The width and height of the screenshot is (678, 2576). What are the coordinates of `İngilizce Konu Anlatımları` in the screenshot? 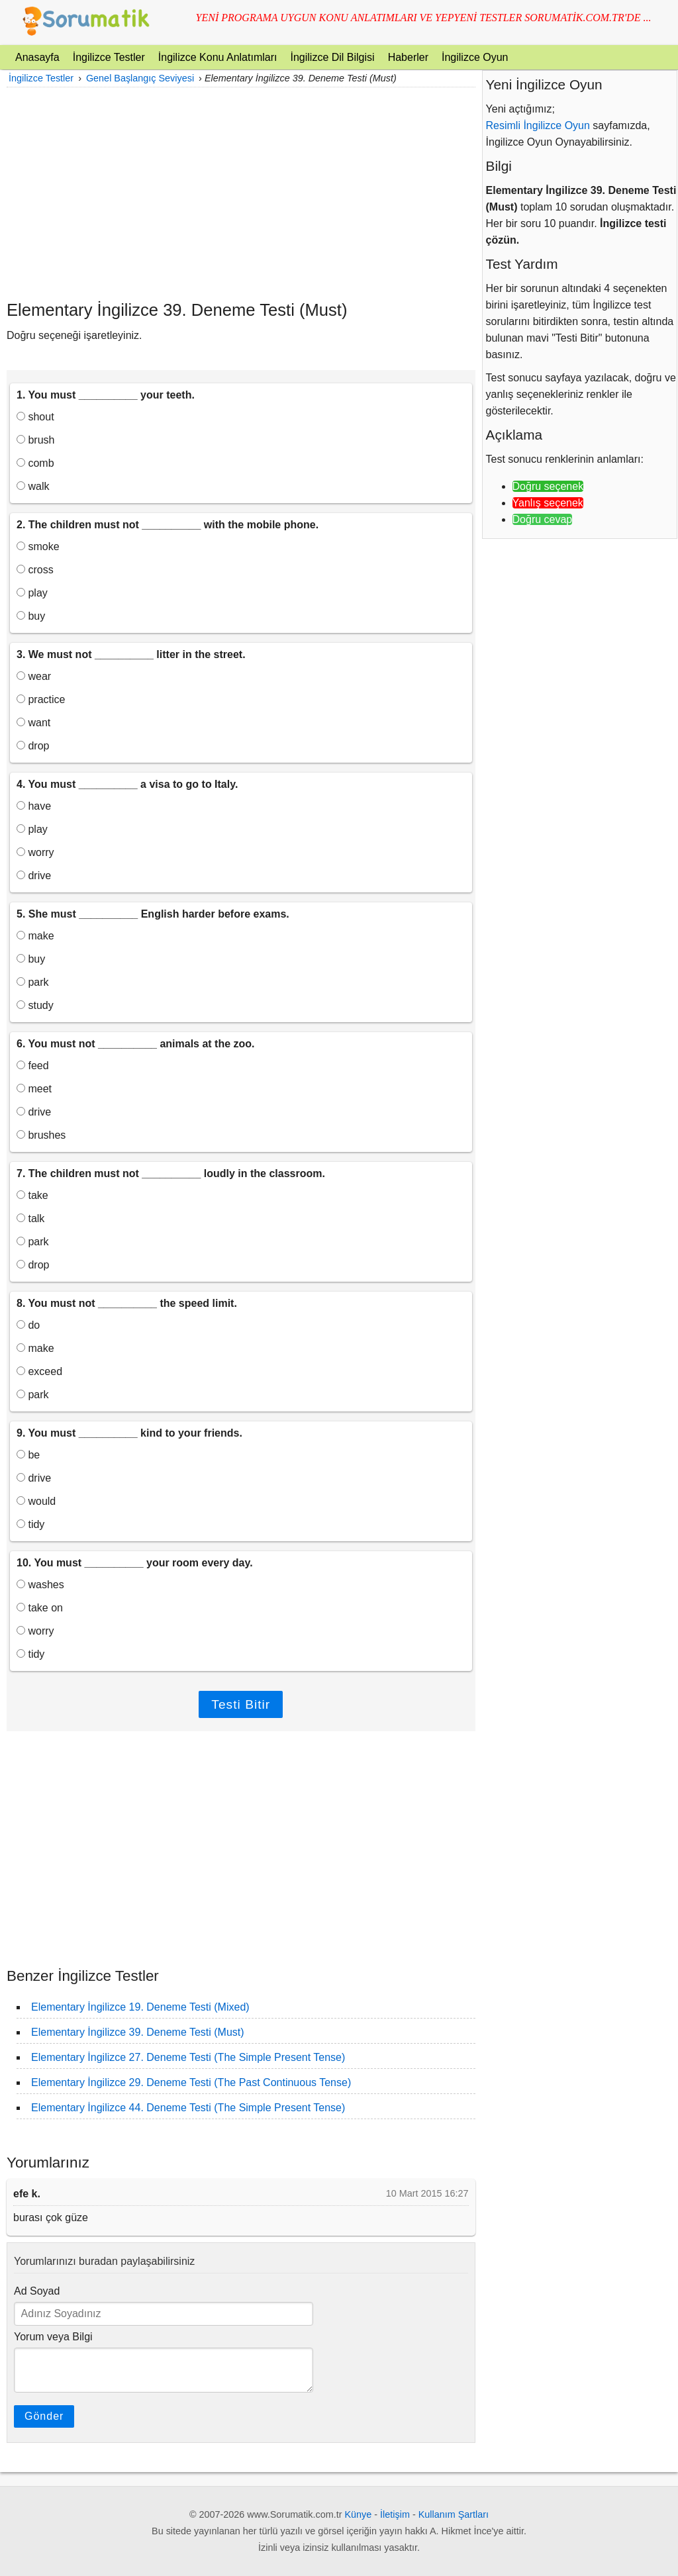 It's located at (217, 57).